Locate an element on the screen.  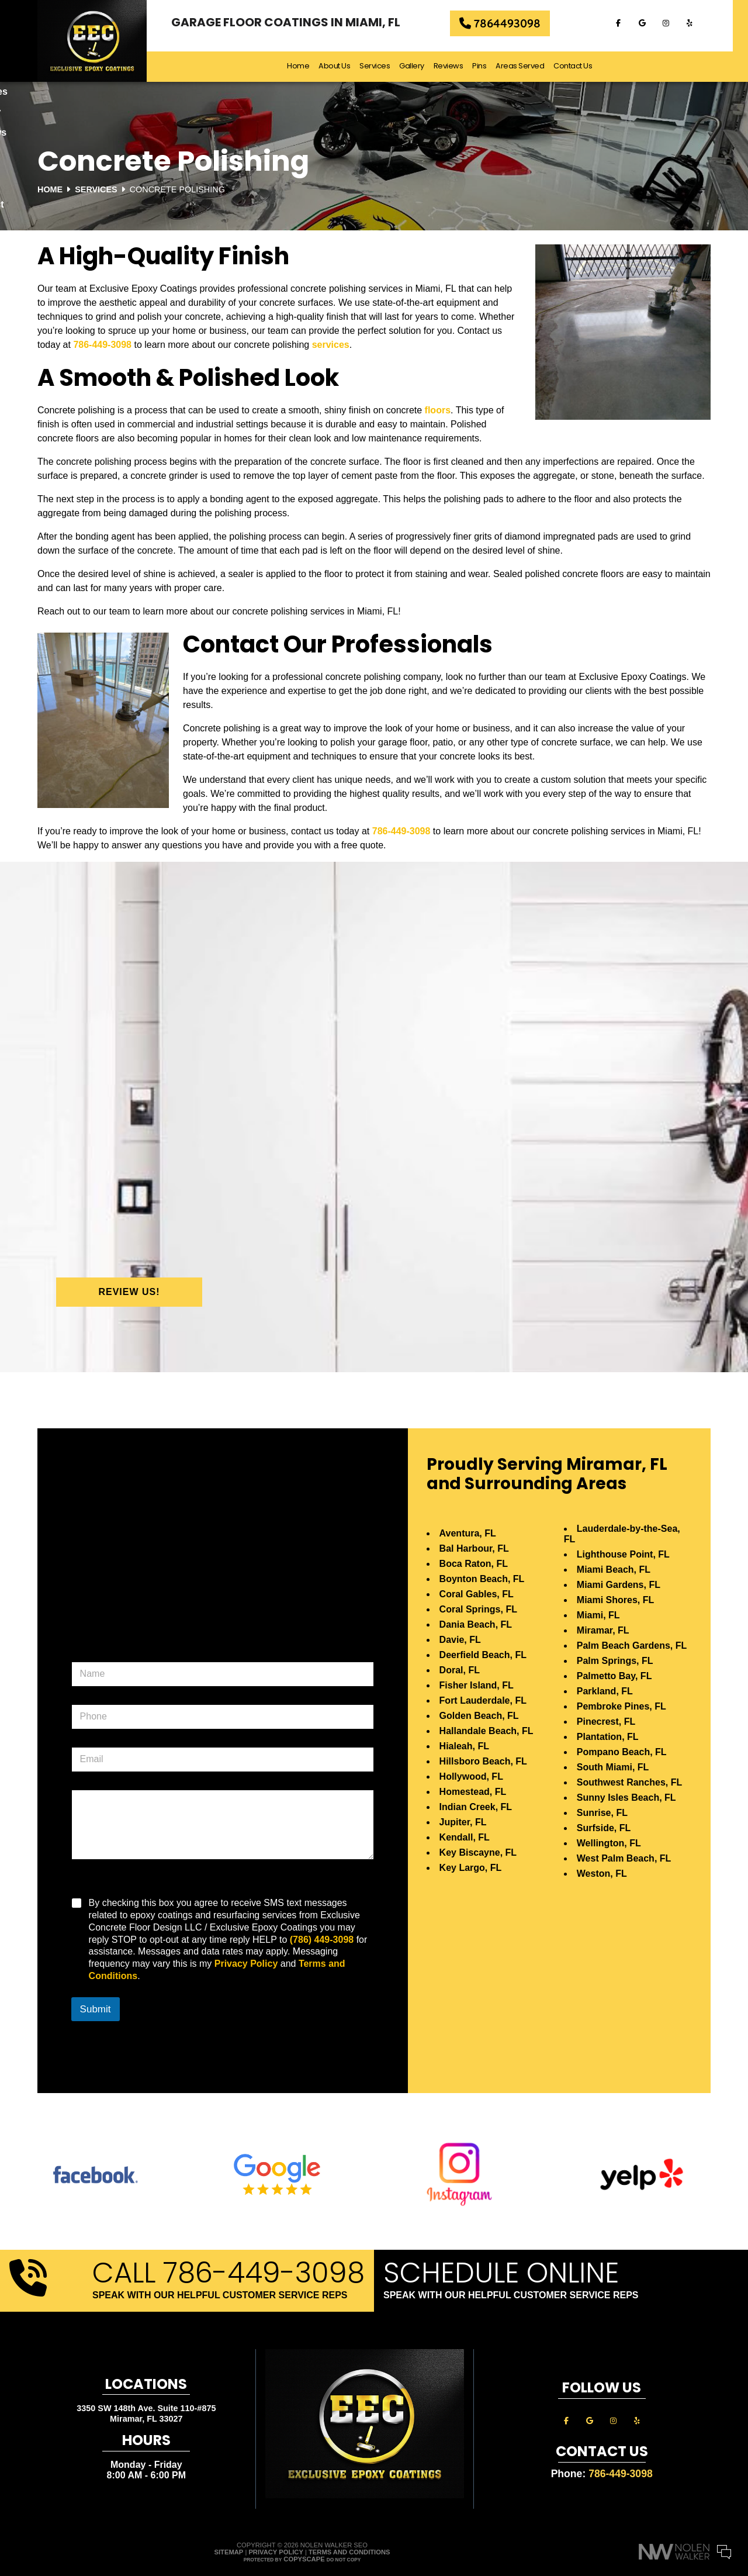
Contact Us is located at coordinates (580, 66).